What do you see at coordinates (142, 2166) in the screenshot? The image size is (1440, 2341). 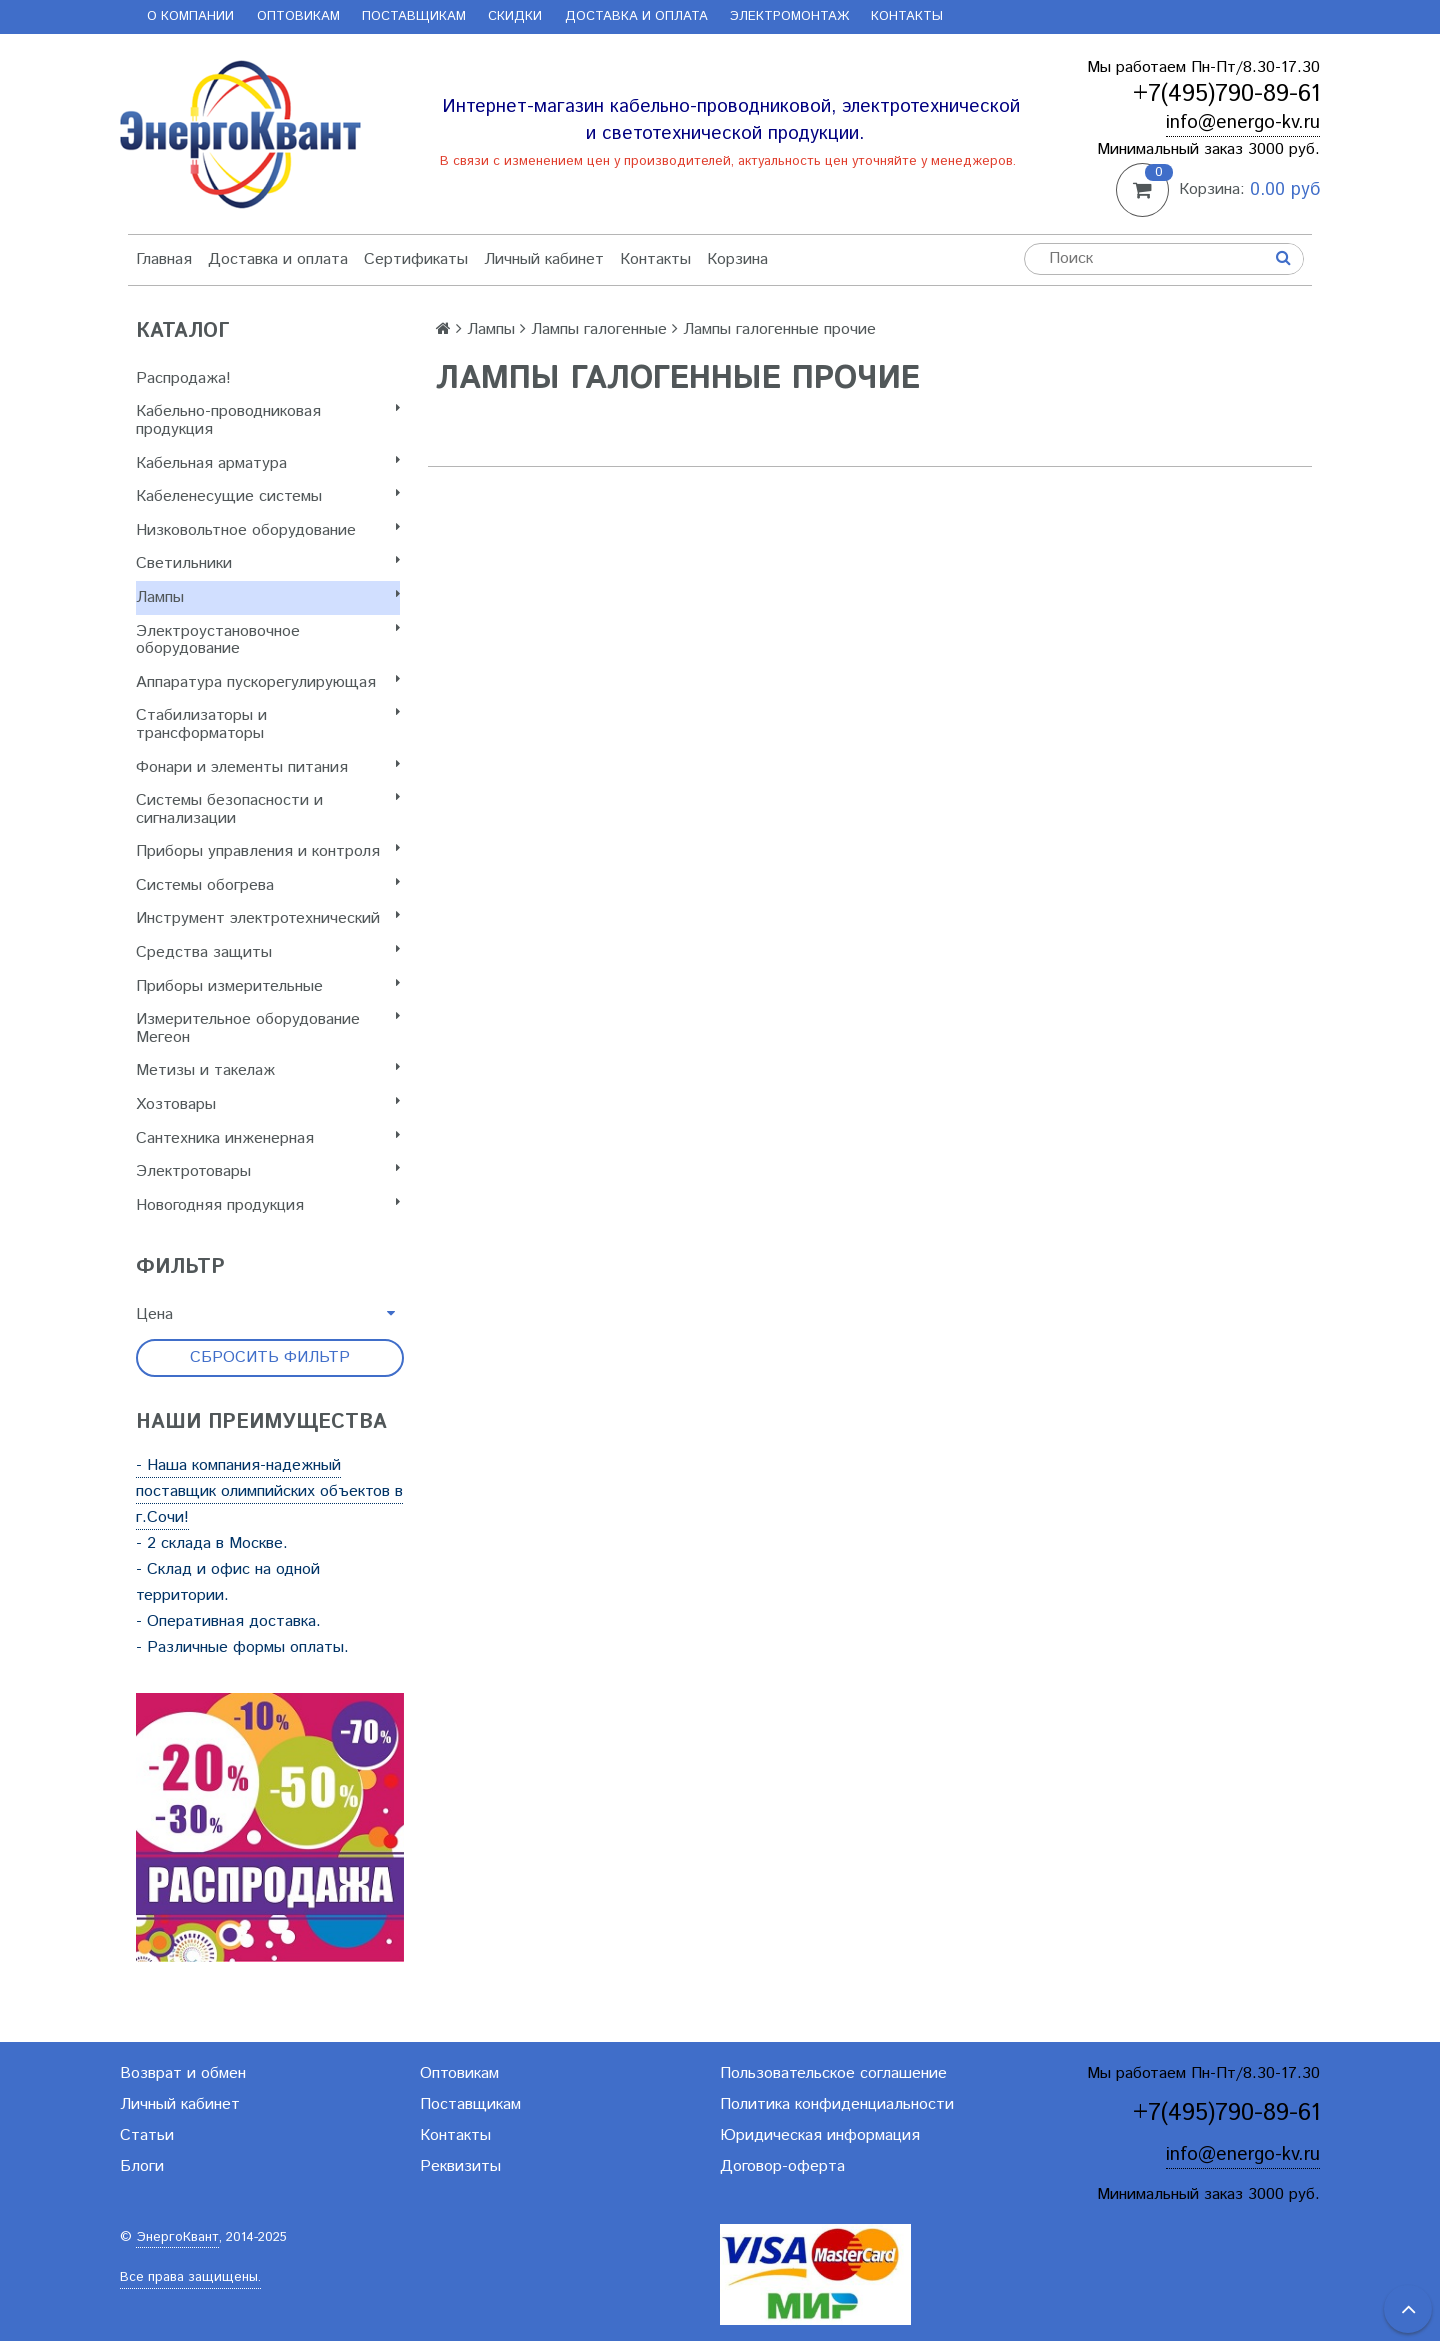 I see `Блоги` at bounding box center [142, 2166].